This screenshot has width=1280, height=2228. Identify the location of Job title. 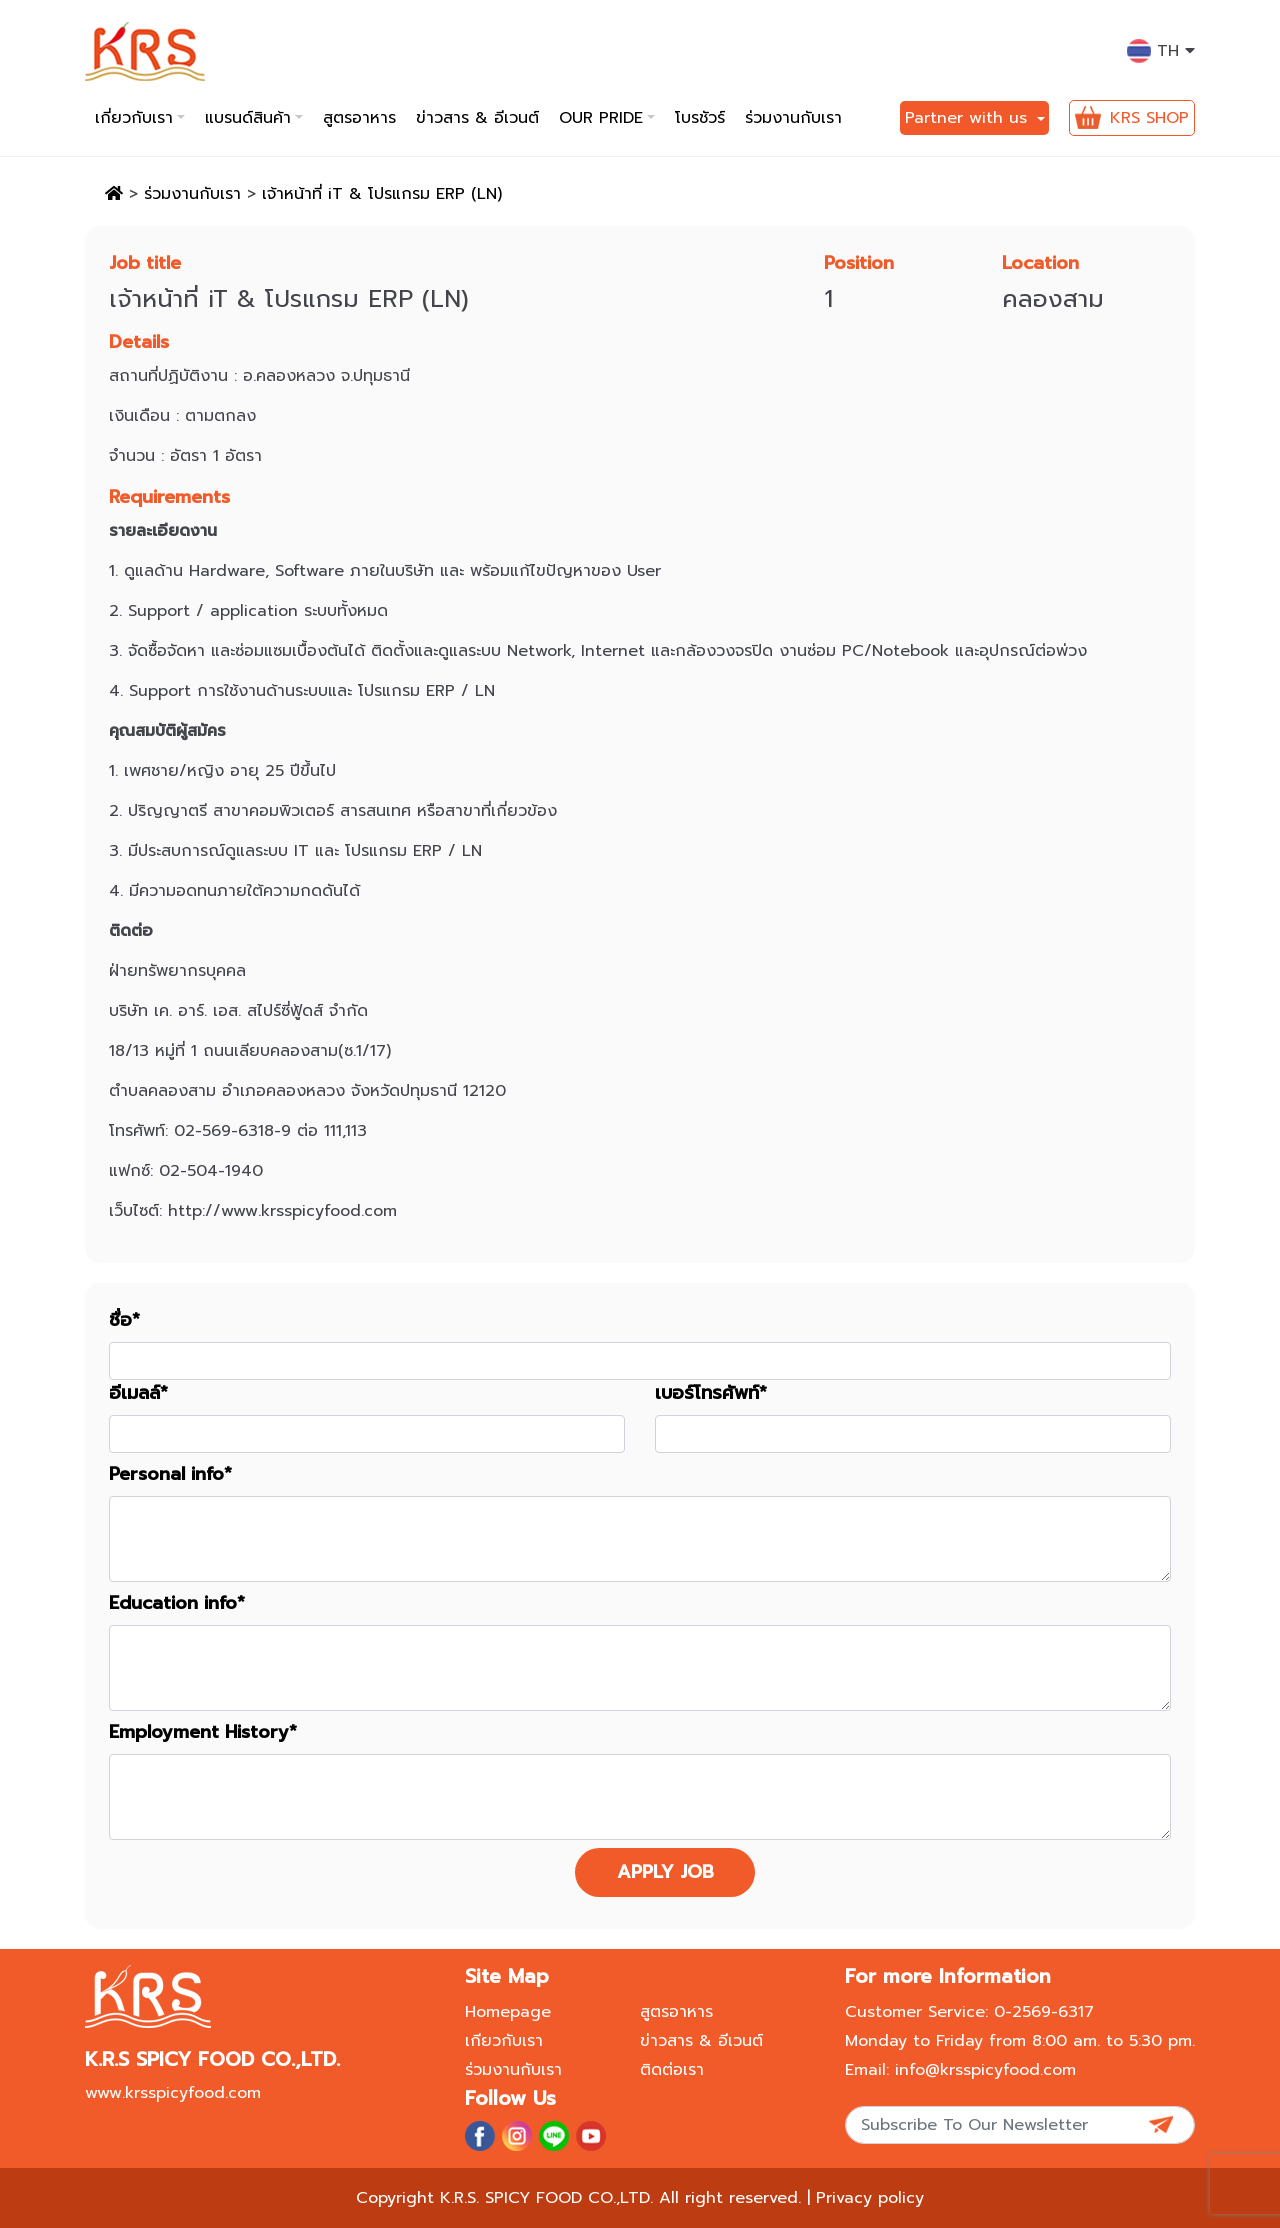
(145, 263).